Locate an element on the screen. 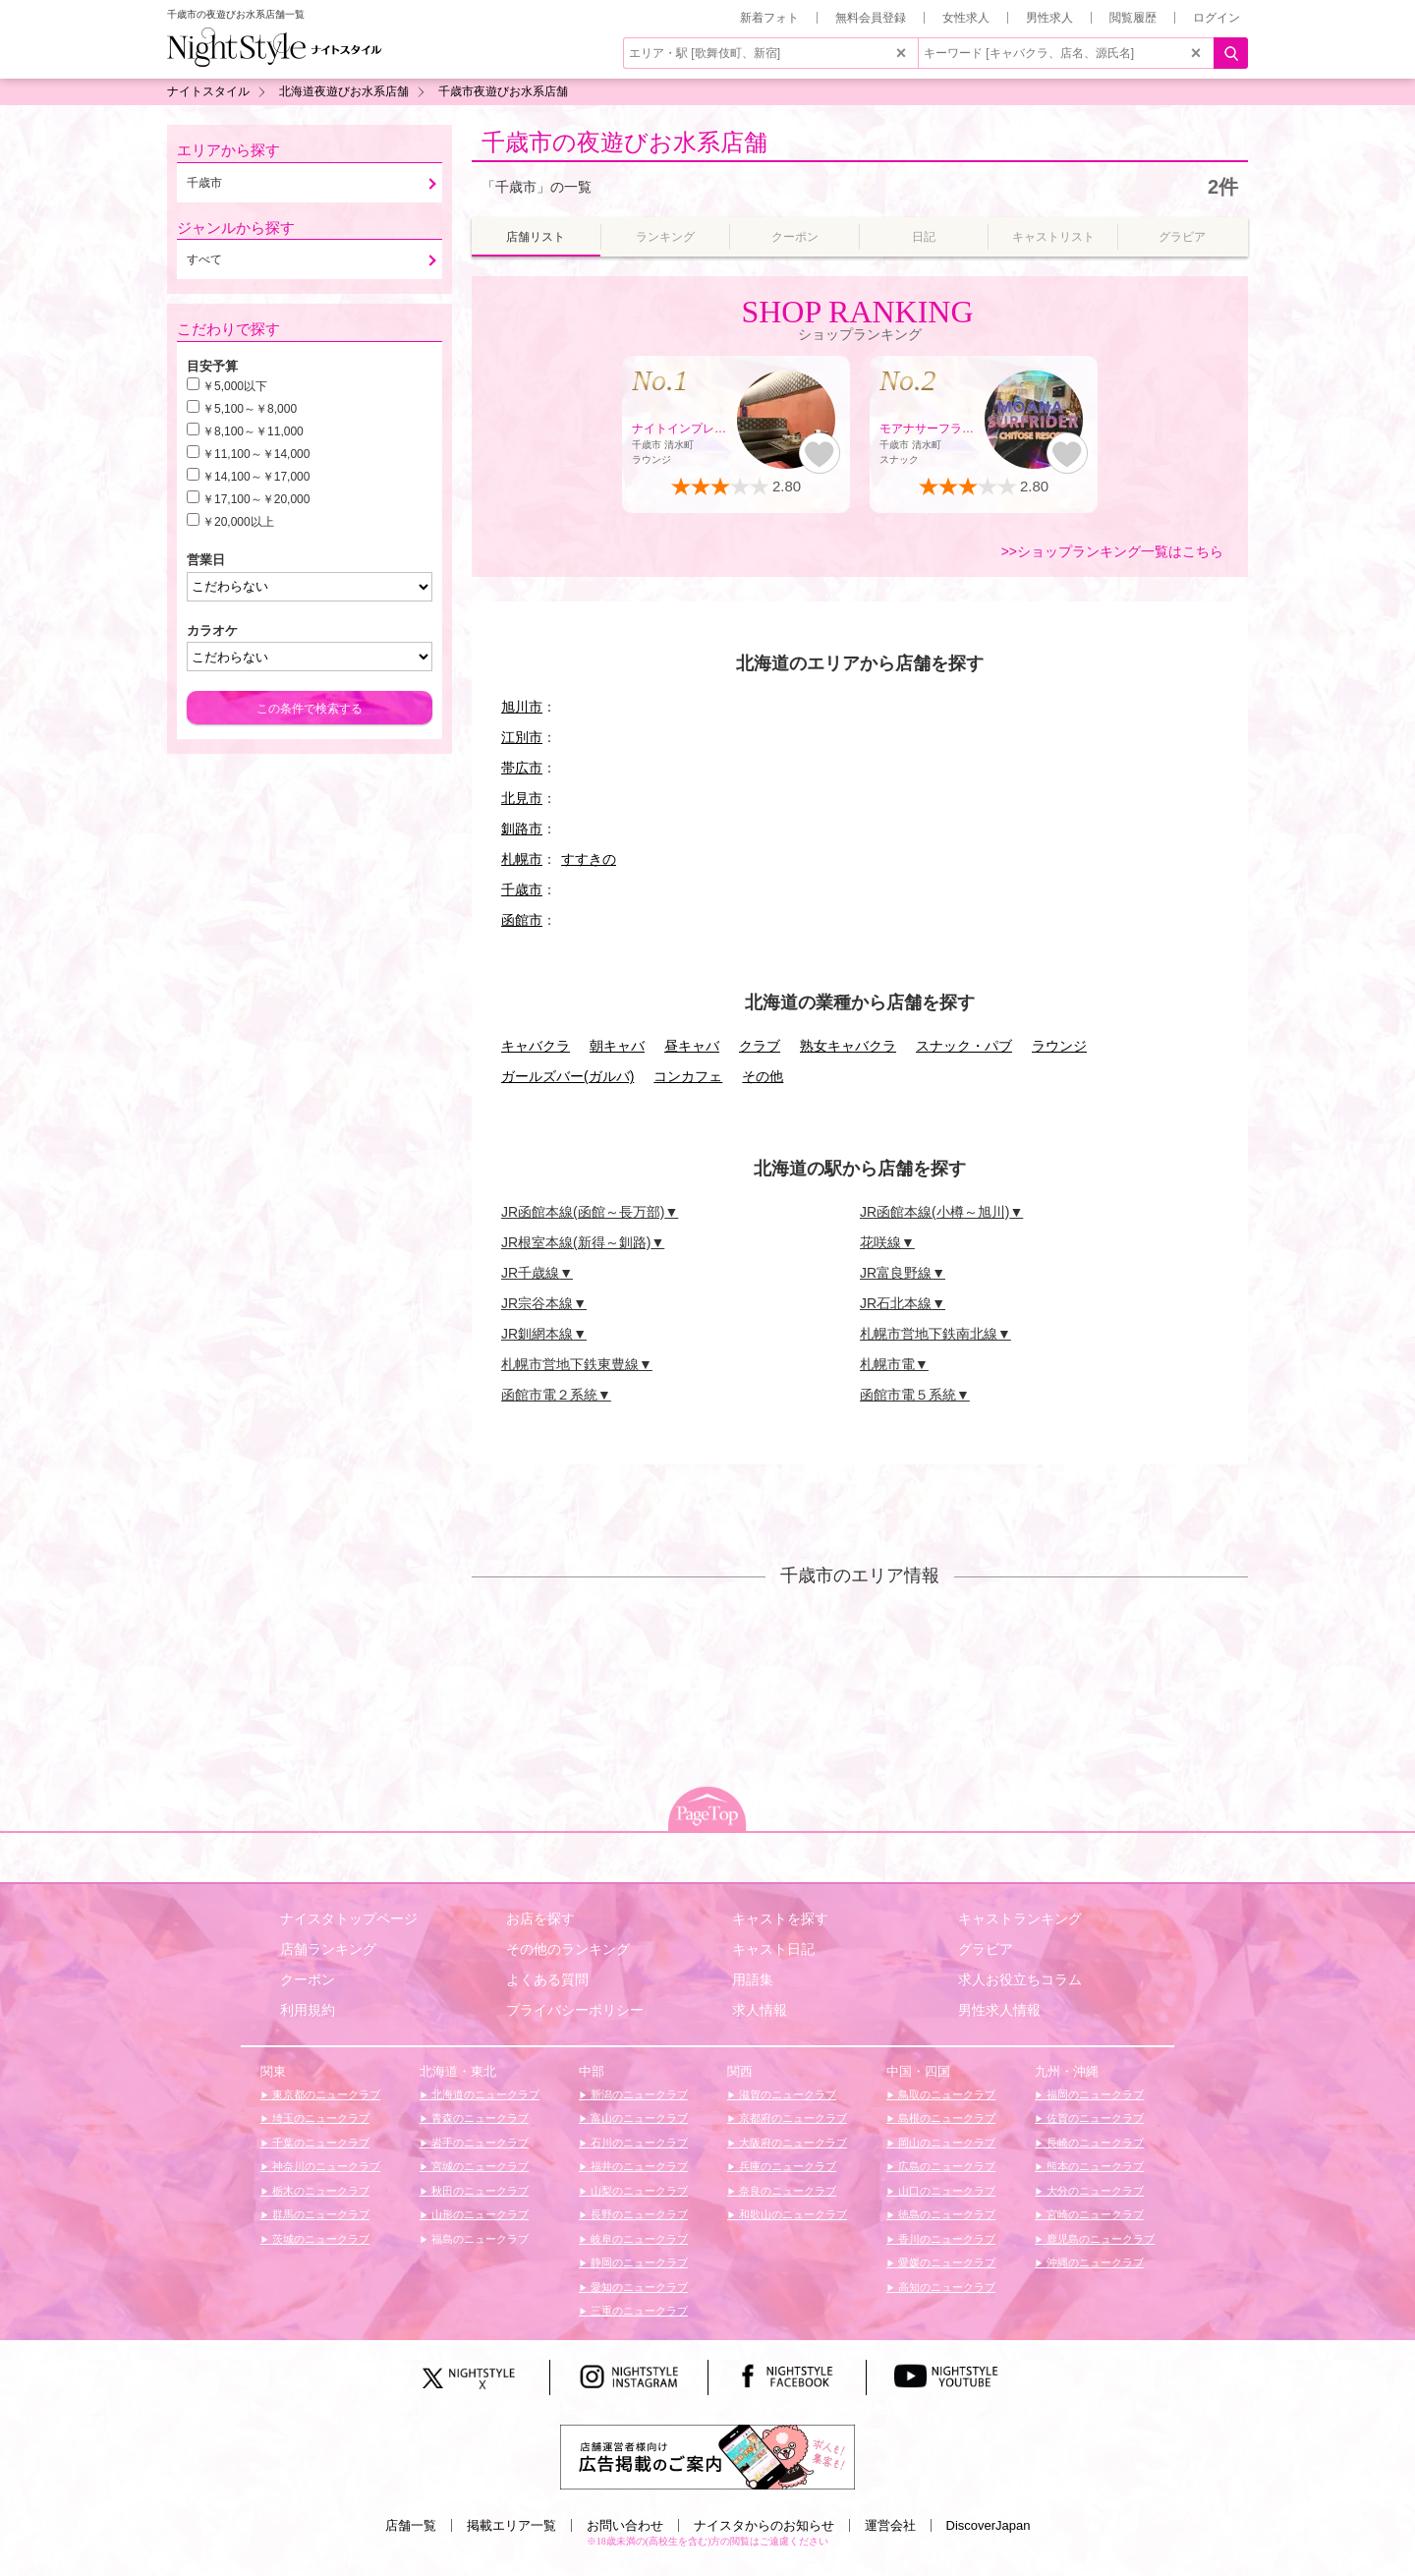  コンカフェ is located at coordinates (687, 1076).